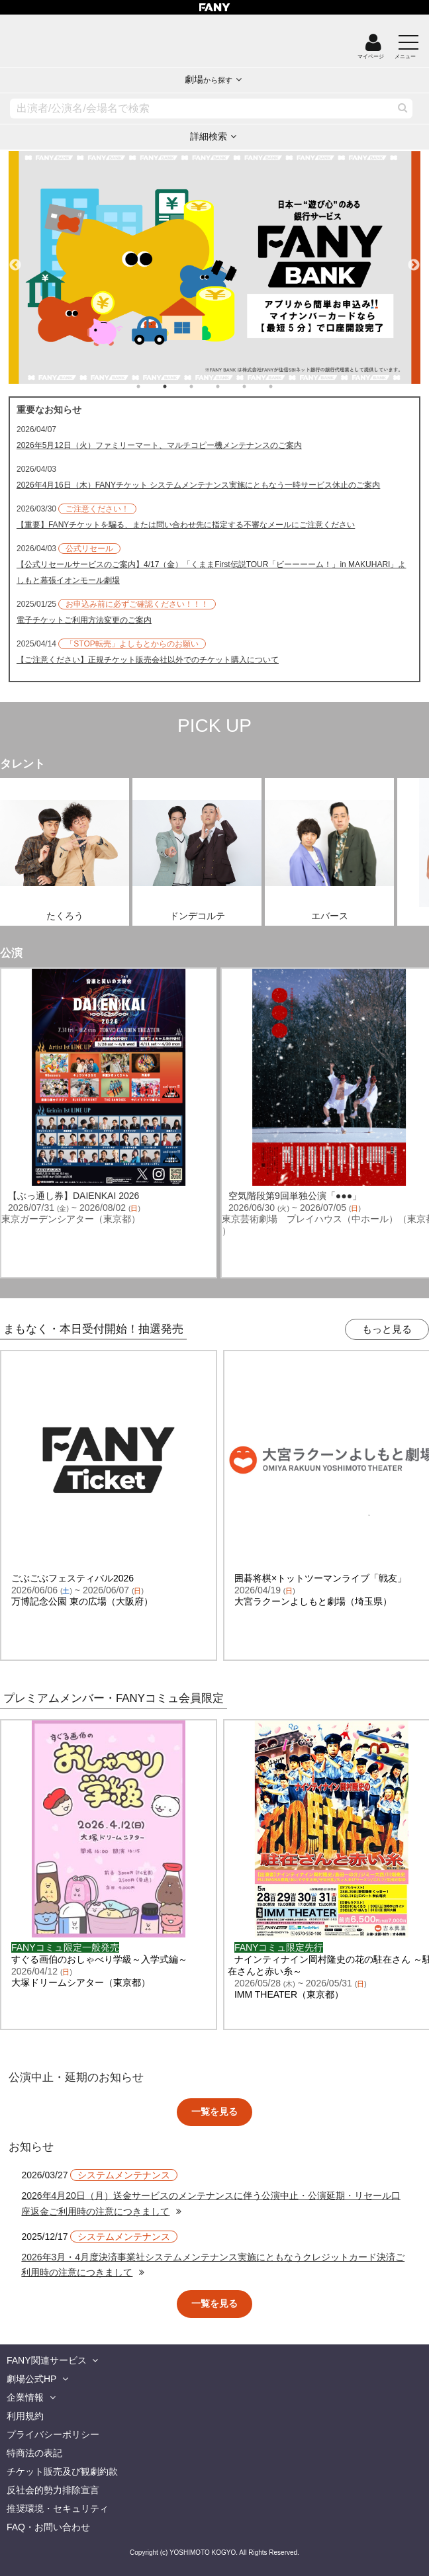  Describe the element at coordinates (198, 485) in the screenshot. I see `2026年4月16日（木）FANYチケット システムメンテナンス実施にともなう一時サービス休止のご案内` at that location.